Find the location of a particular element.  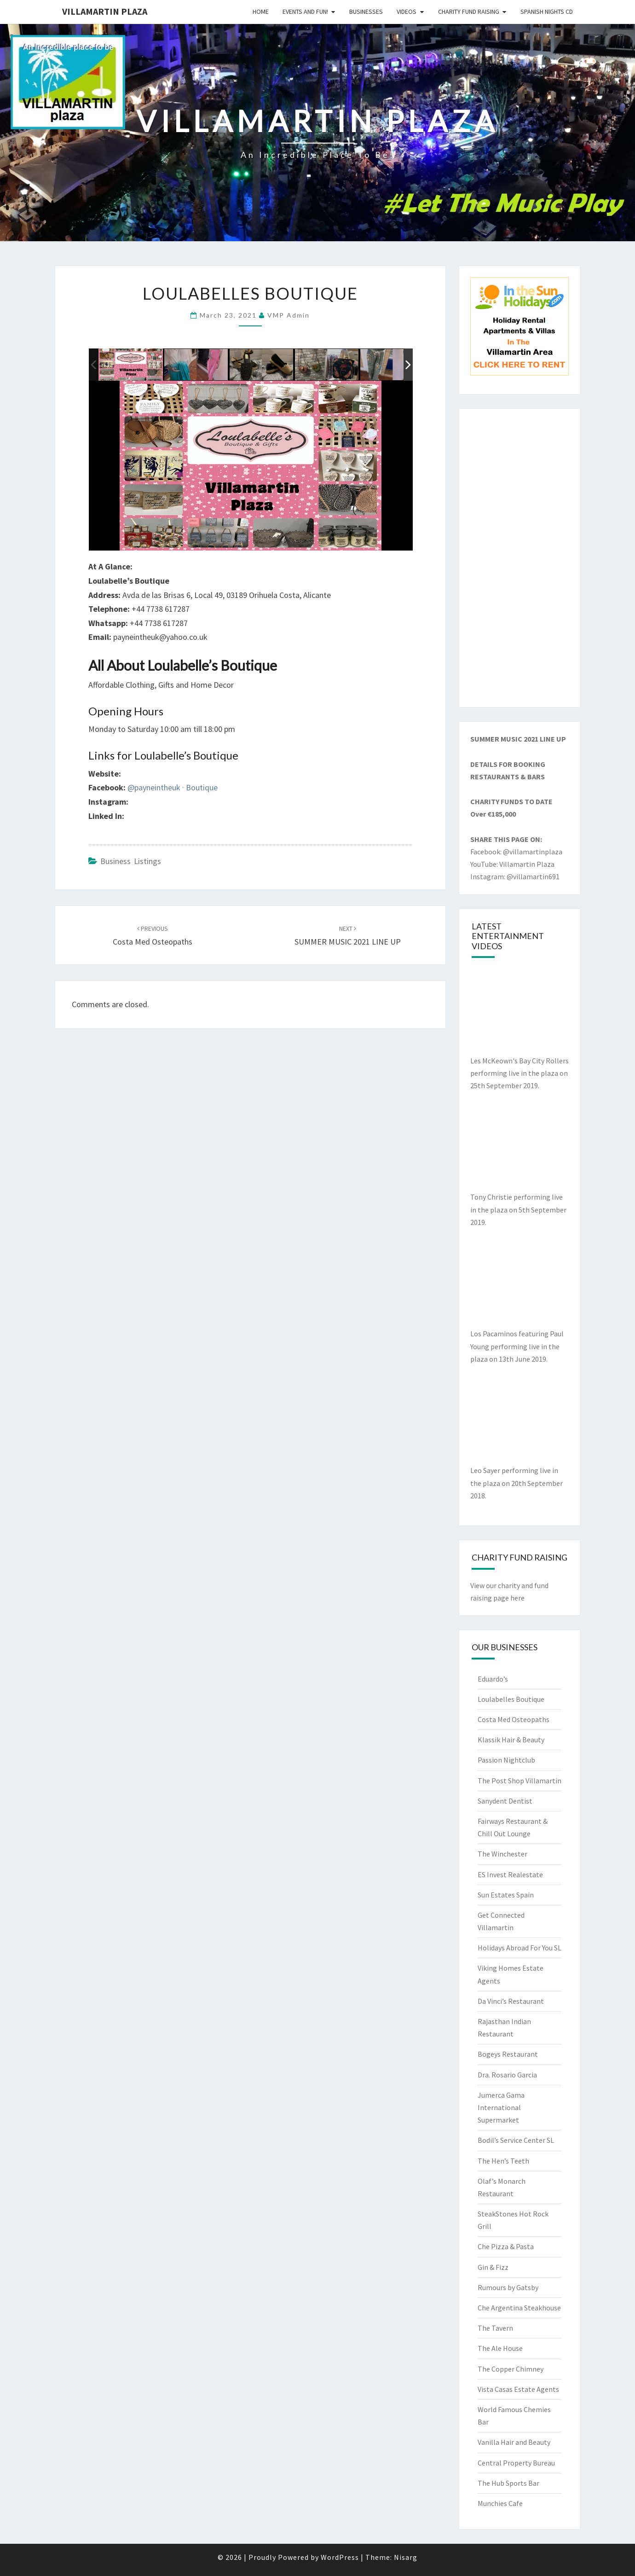

Sanydent Dentist is located at coordinates (505, 1800).